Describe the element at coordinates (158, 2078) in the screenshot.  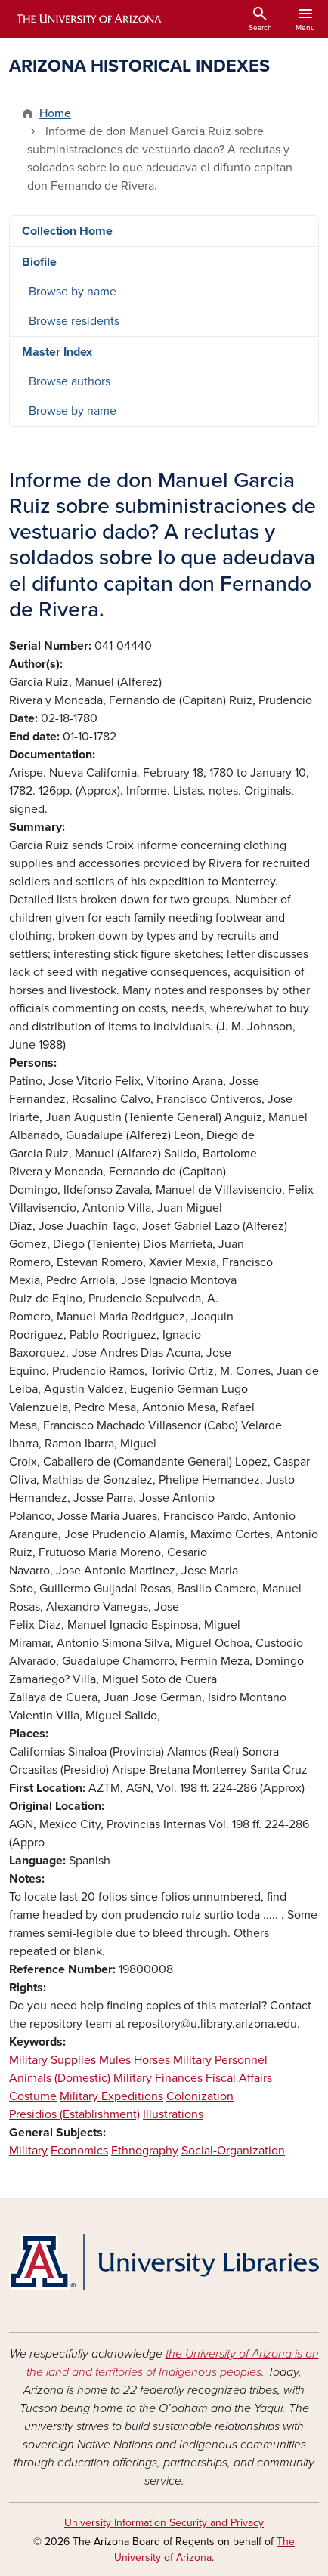
I see `Military Finances` at that location.